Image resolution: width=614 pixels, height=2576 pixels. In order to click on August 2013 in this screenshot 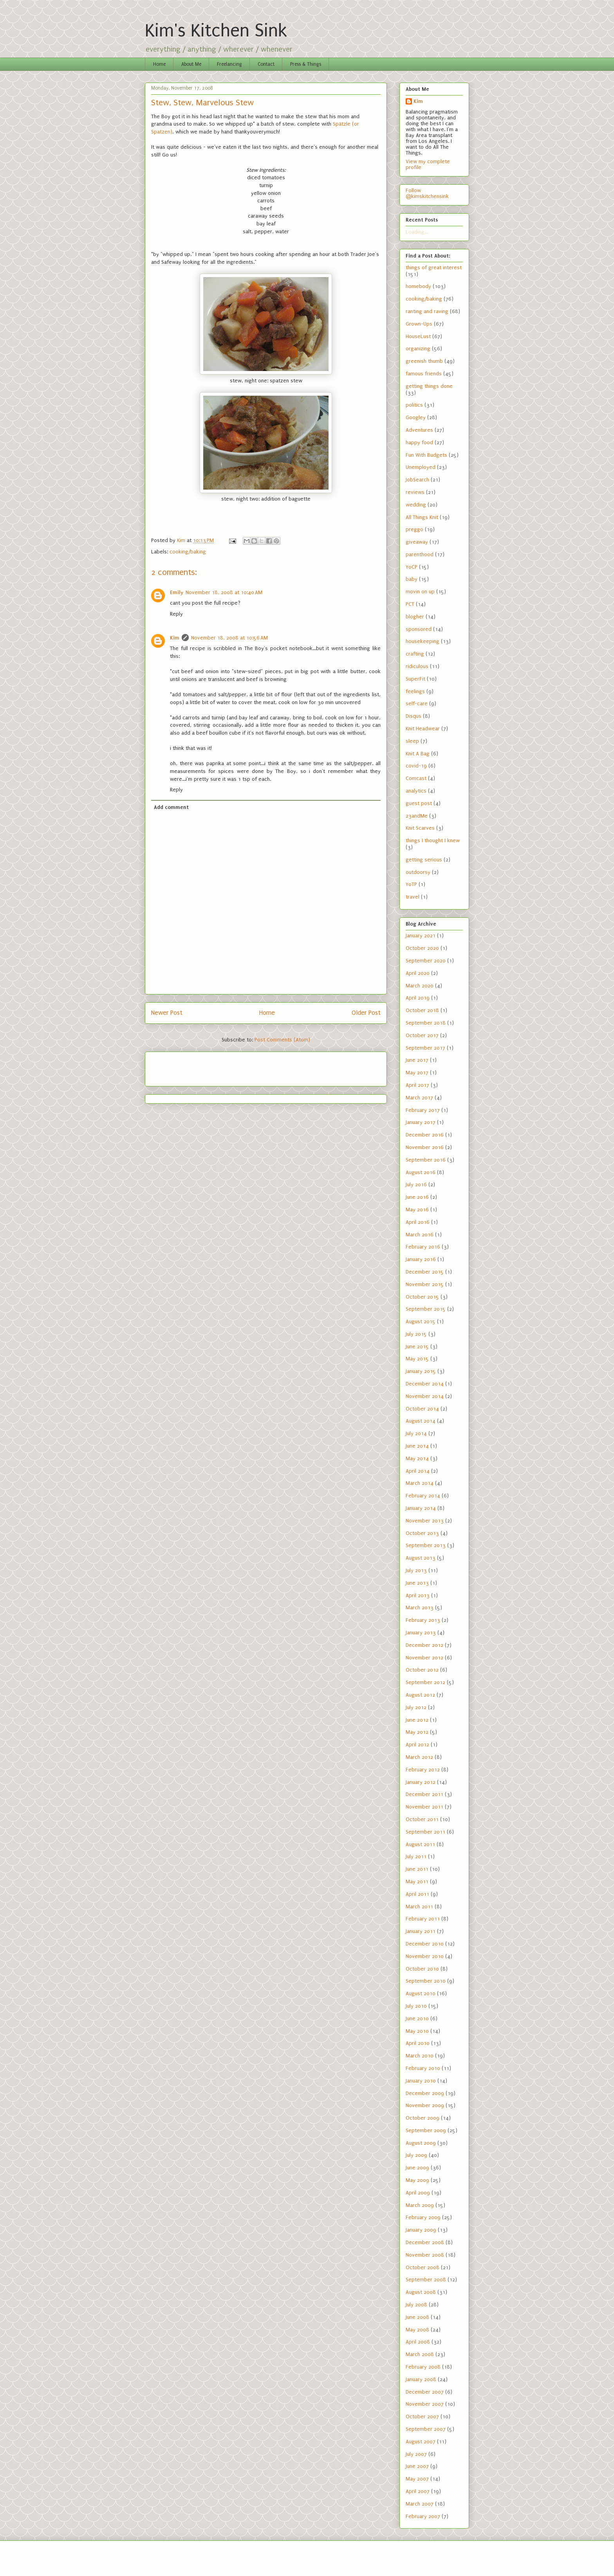, I will do `click(420, 1558)`.